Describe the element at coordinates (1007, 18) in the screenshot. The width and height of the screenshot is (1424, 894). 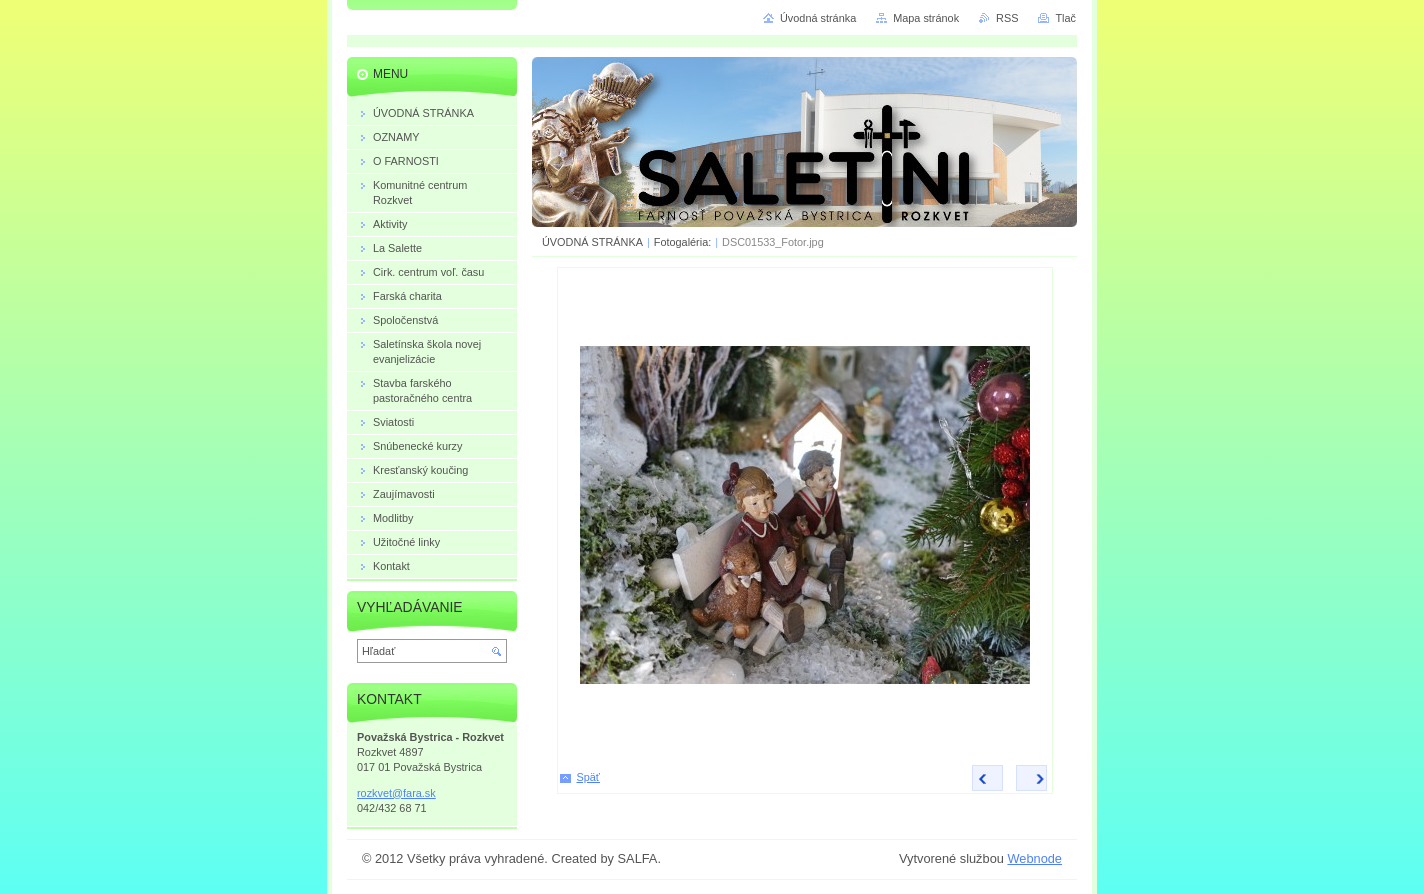
I see `RSS` at that location.